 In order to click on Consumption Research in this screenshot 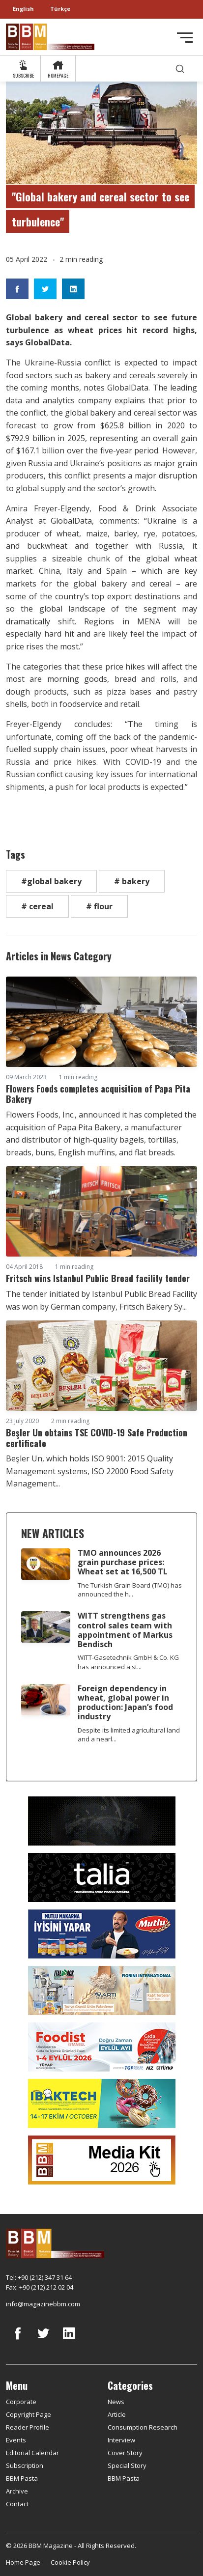, I will do `click(142, 2427)`.